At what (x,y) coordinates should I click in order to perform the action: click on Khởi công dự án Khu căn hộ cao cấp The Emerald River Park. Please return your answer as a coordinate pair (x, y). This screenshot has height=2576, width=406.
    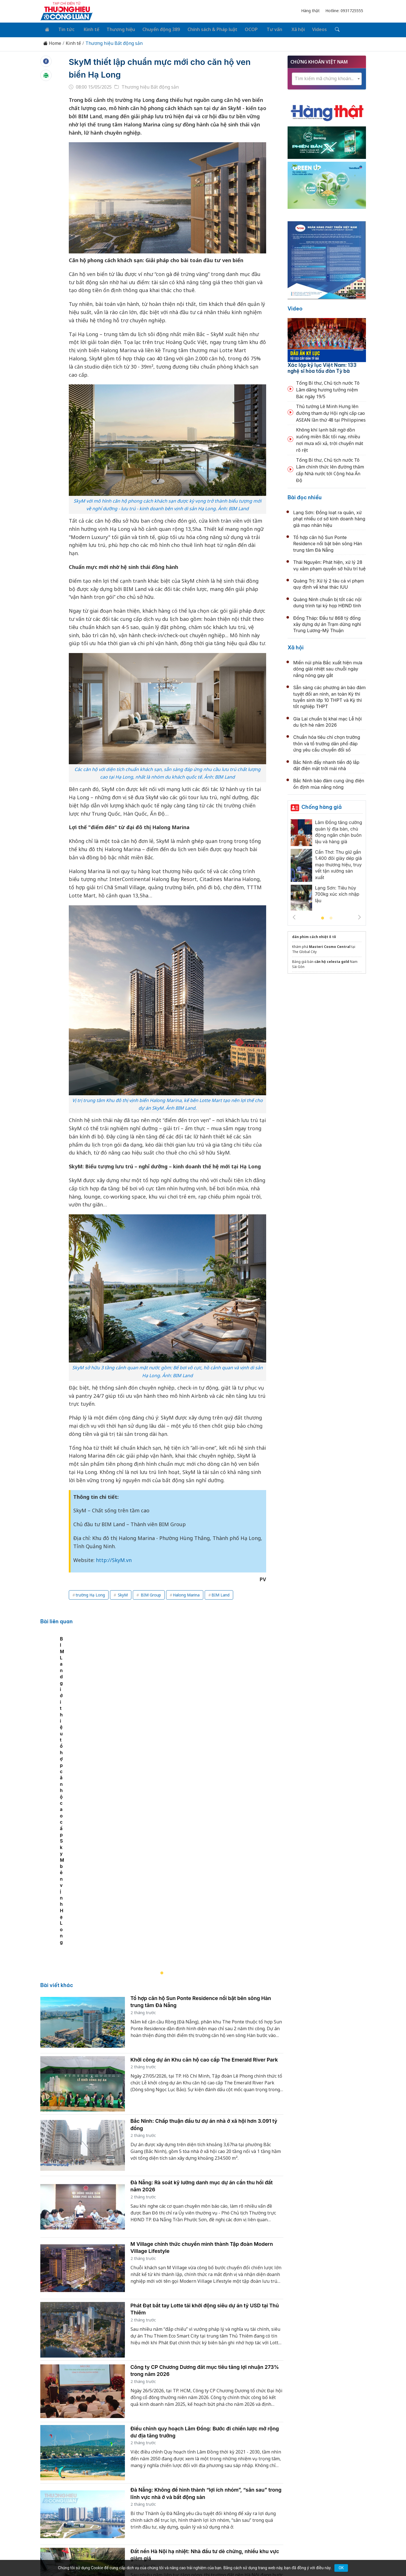
    Looking at the image, I should click on (204, 1906).